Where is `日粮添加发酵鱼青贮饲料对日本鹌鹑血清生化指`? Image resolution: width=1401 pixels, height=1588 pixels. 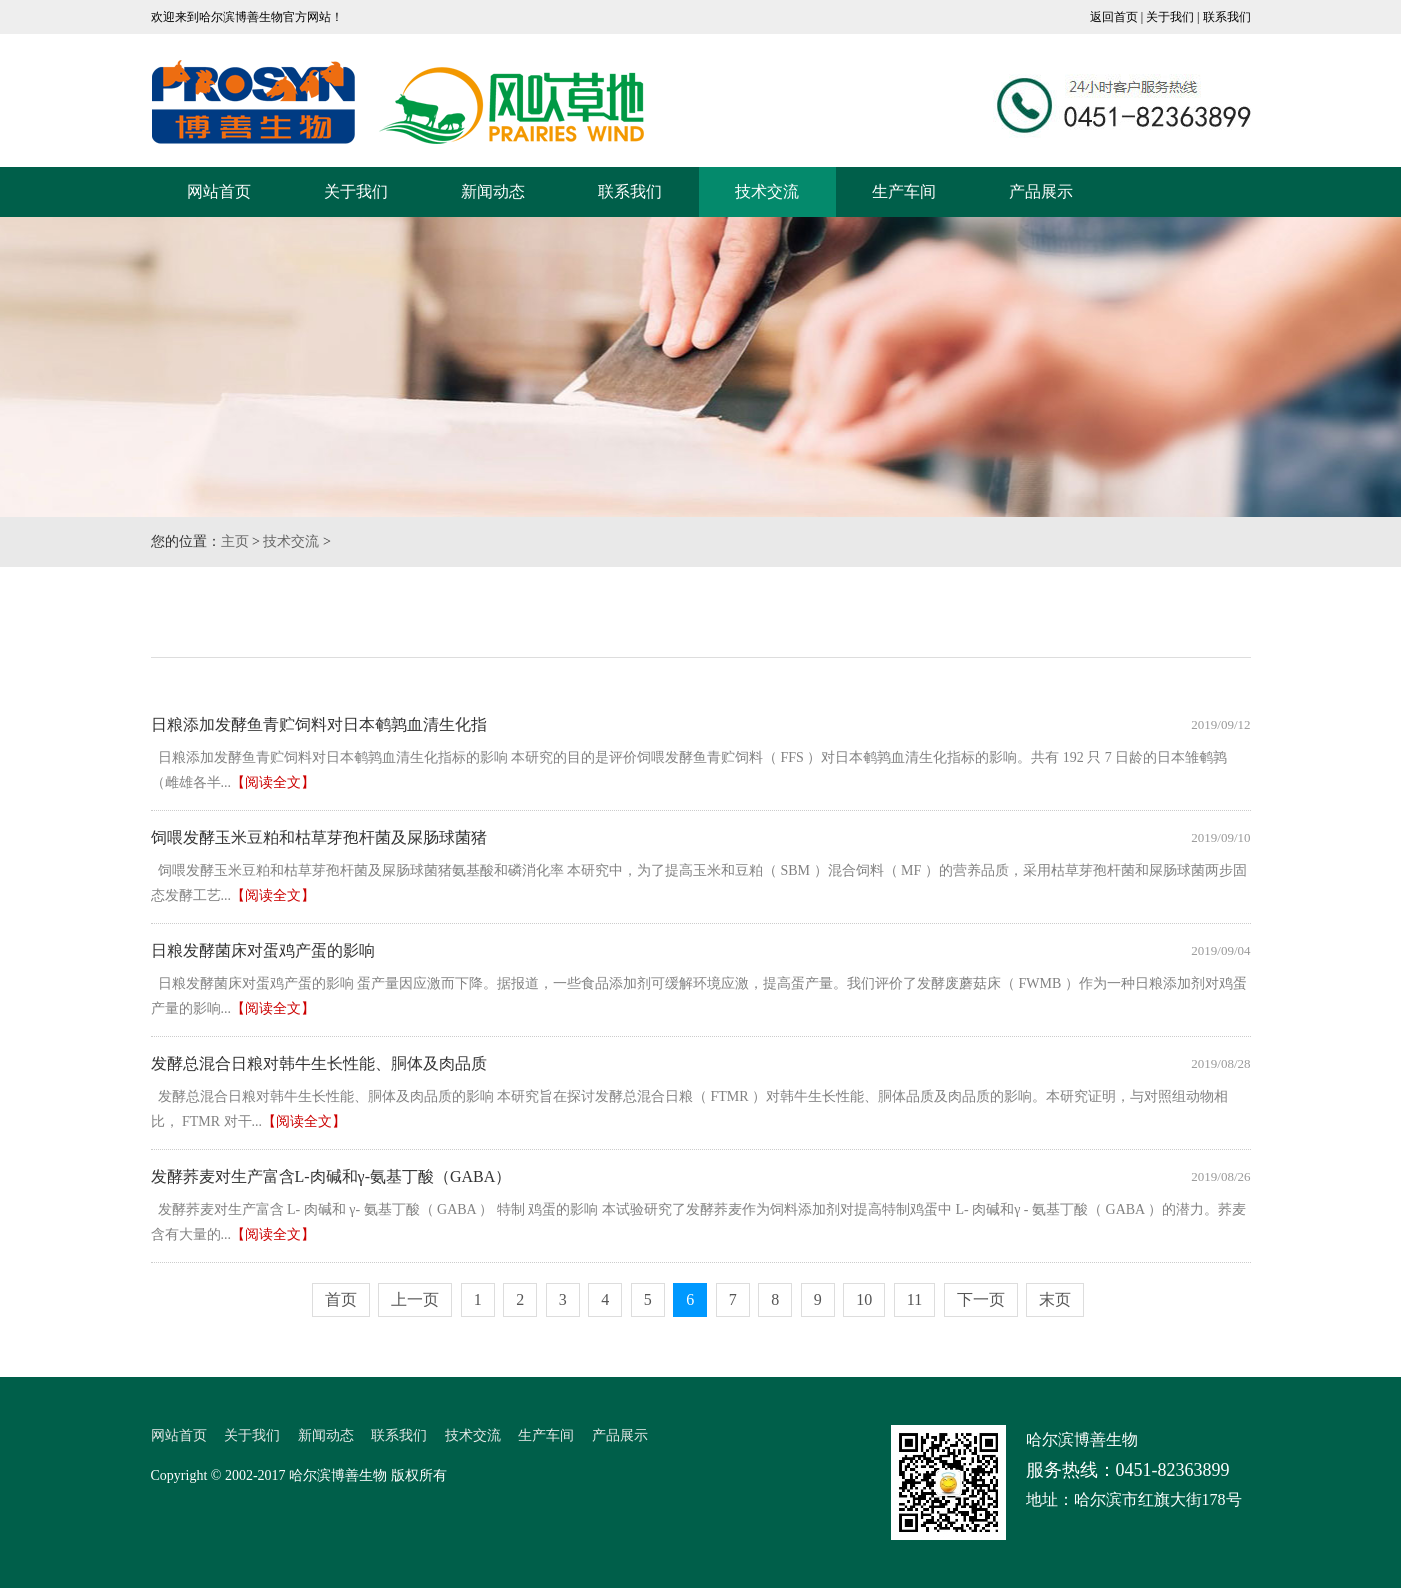
日粮添加发酵鱼青贮饲料对日本鹌鹑血清生化指 is located at coordinates (319, 724).